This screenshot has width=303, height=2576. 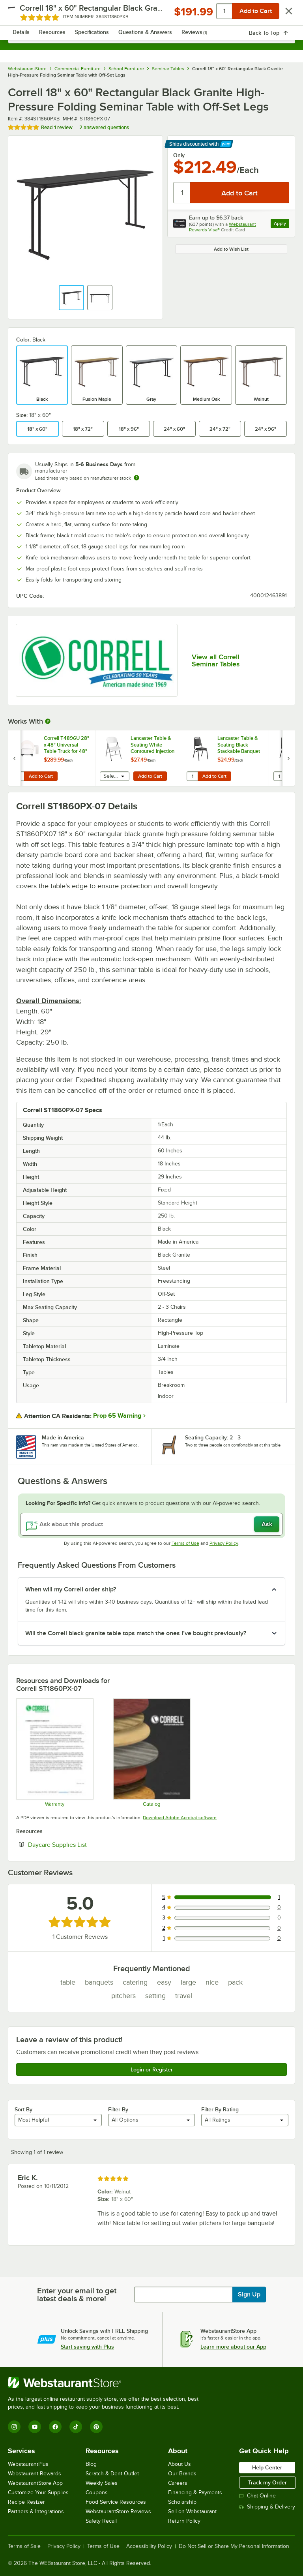 What do you see at coordinates (215, 660) in the screenshot?
I see `View all Correll Seminar Tables` at bounding box center [215, 660].